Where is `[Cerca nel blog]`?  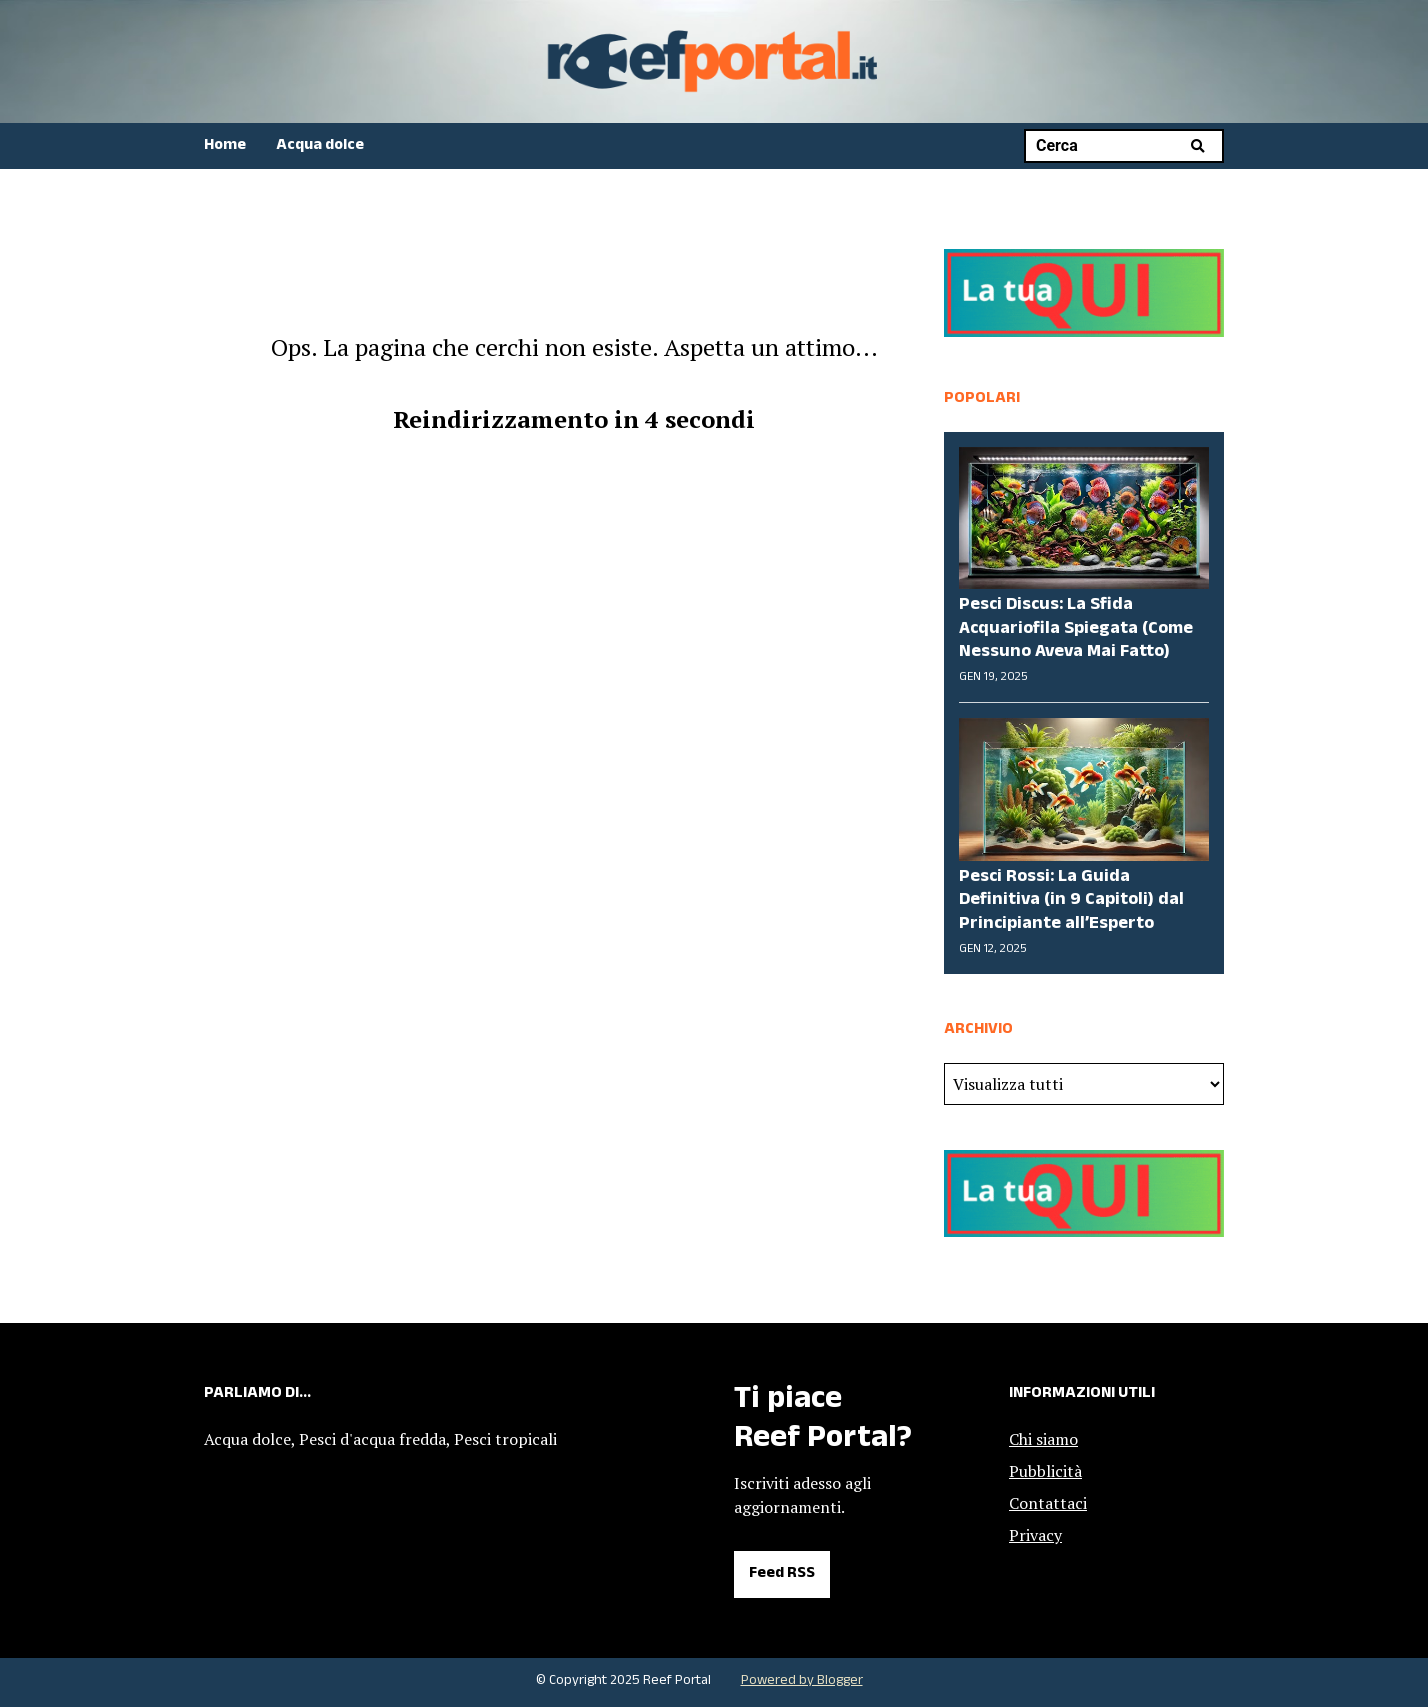
[Cerca nel blog] is located at coordinates (1109, 146).